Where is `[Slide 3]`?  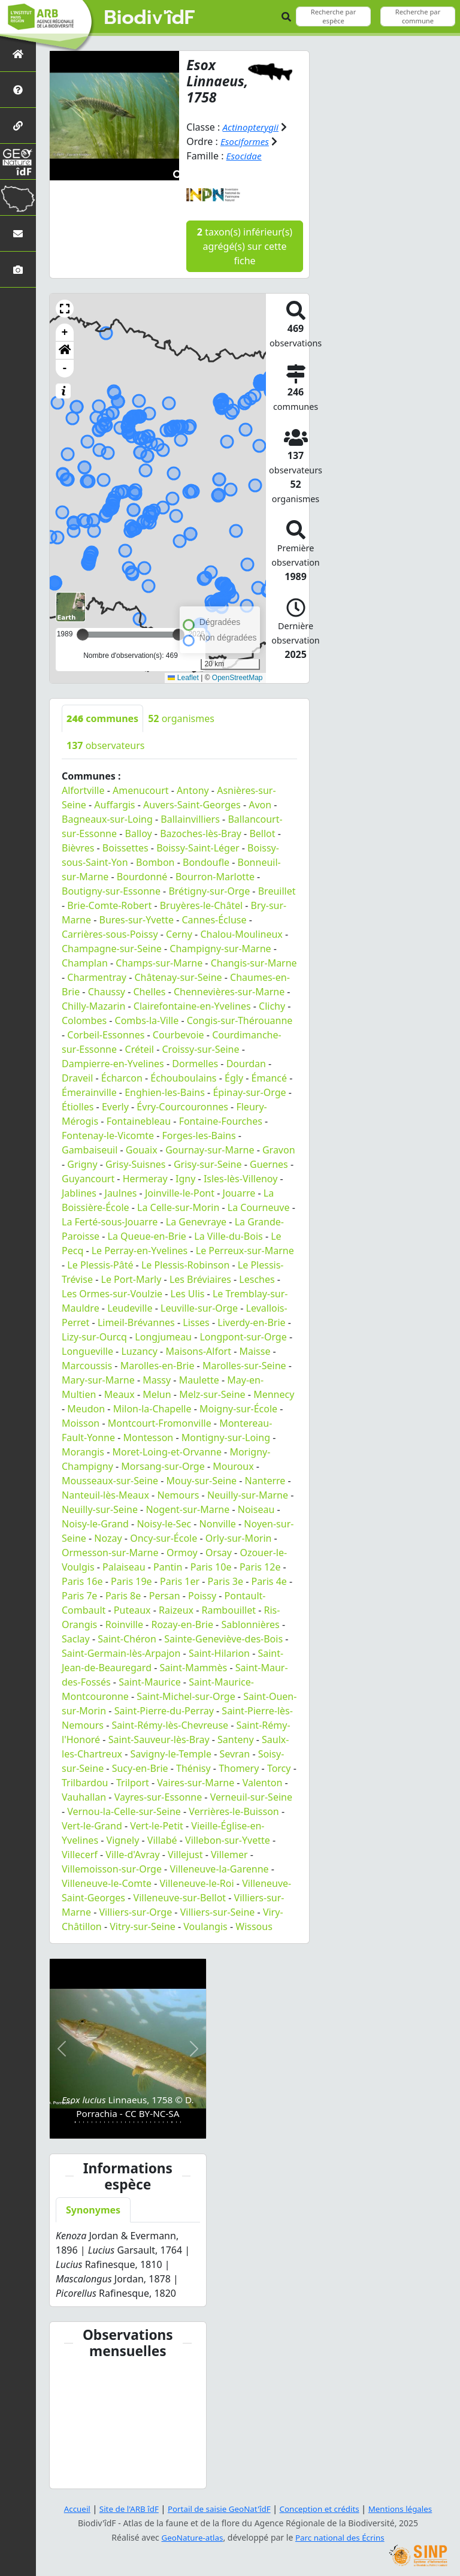
[Slide 3] is located at coordinates (83, 2121).